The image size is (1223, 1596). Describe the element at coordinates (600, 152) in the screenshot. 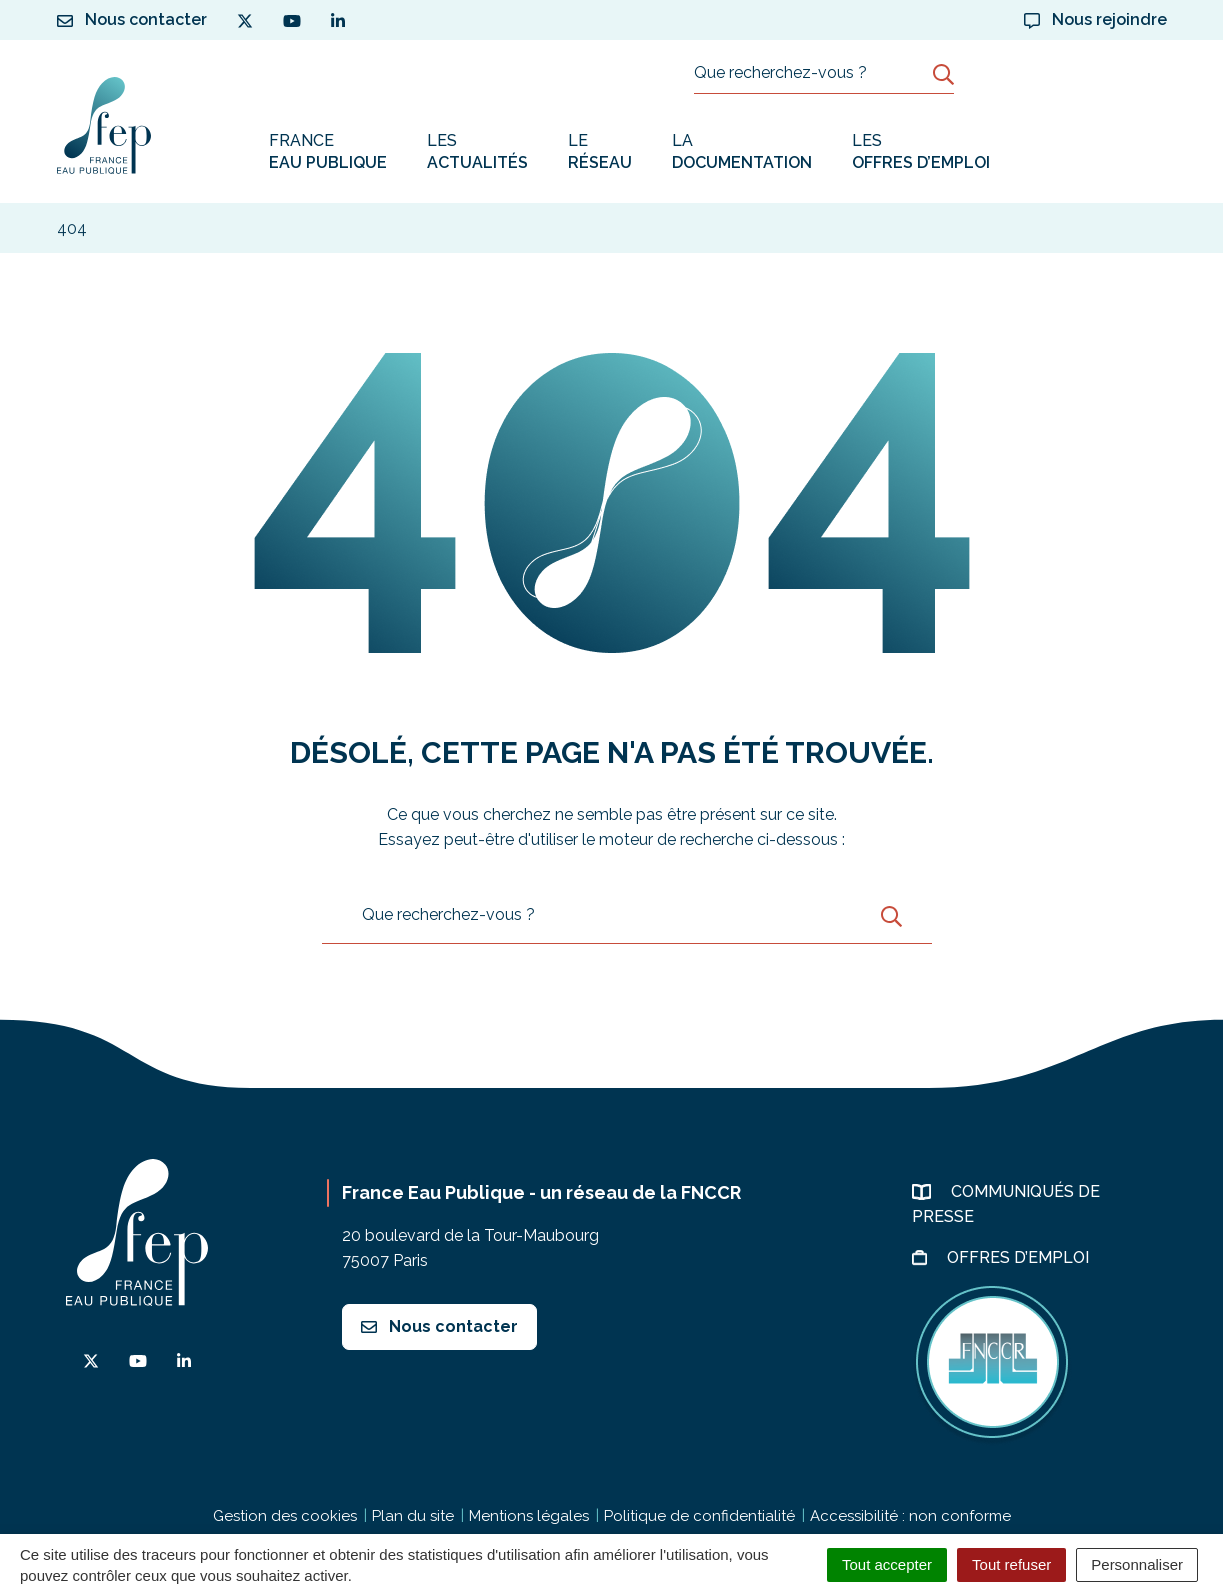

I see `Le` at that location.